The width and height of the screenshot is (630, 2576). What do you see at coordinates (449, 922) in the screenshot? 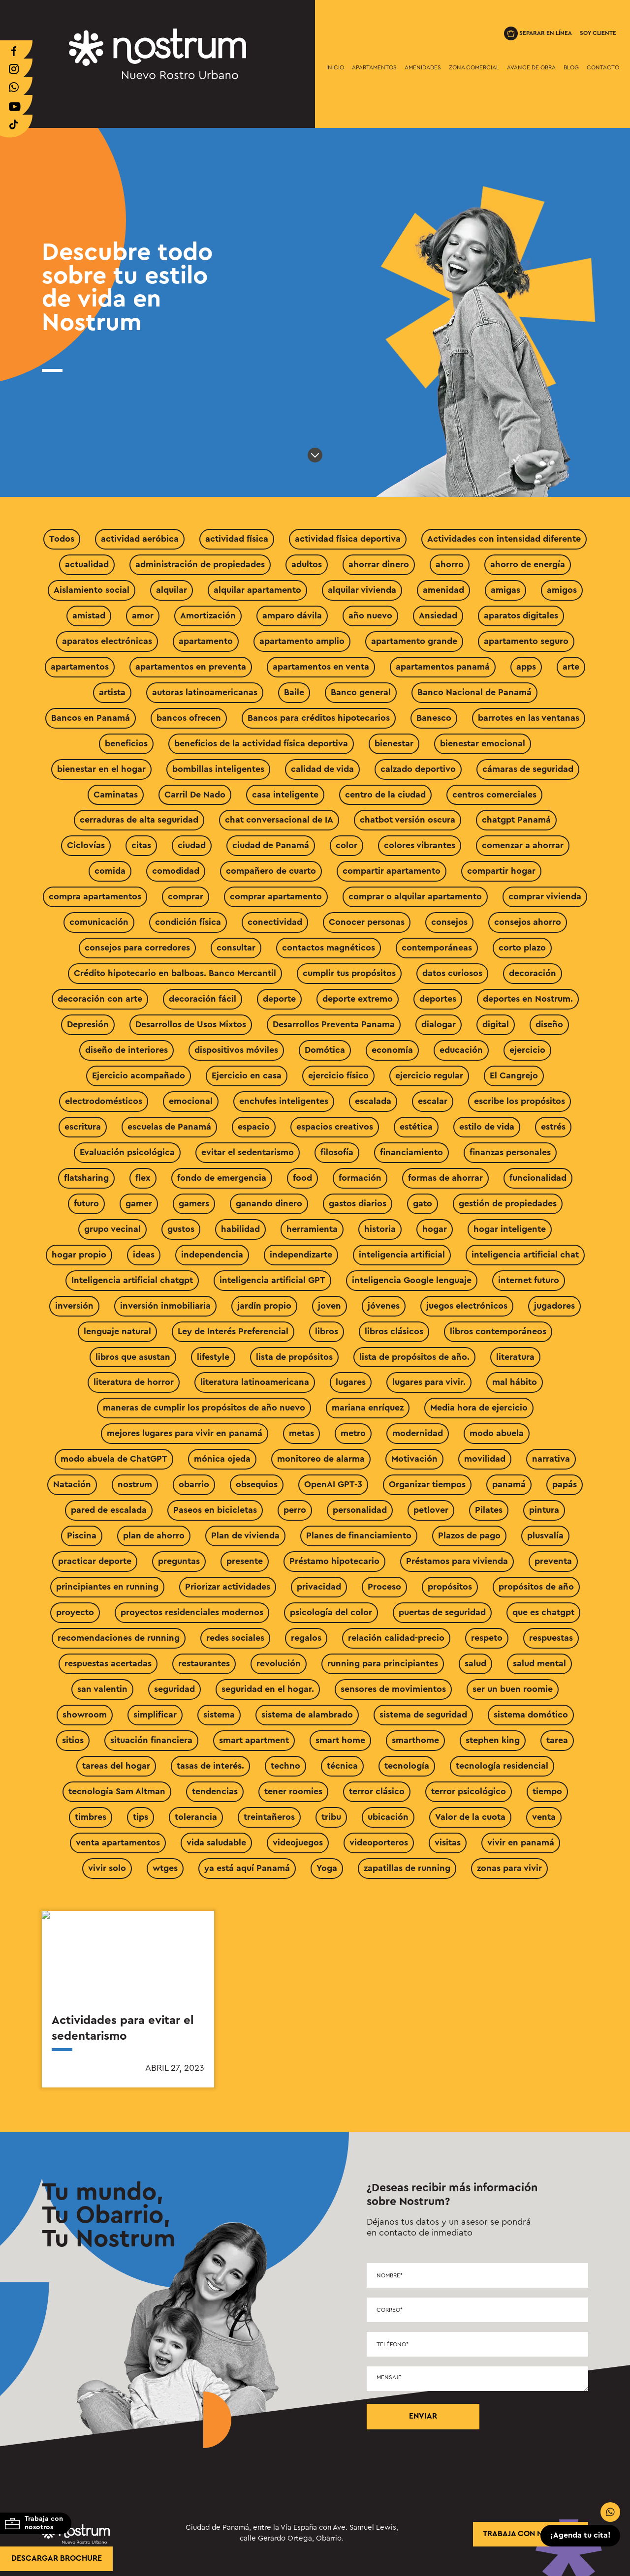
I see `consejos` at bounding box center [449, 922].